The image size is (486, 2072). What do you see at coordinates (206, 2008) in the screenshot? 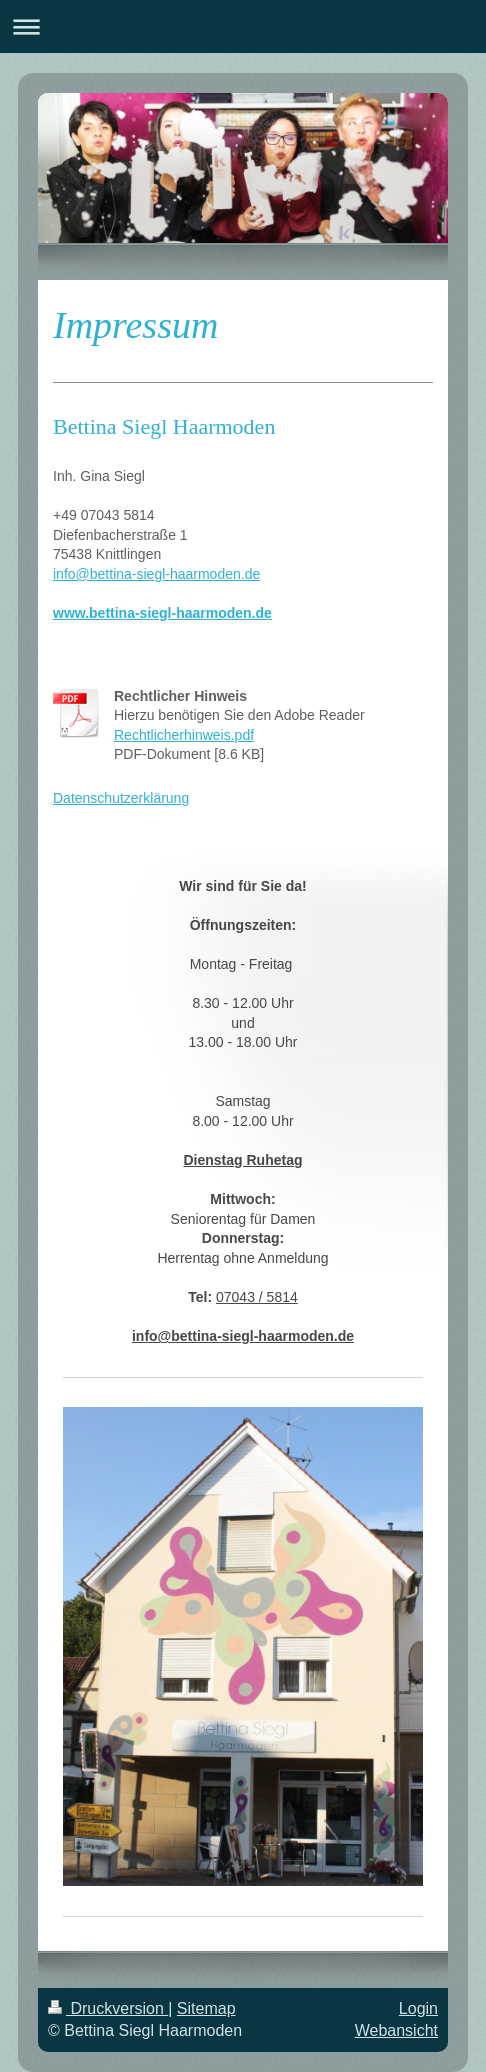
I see `Sitemap` at bounding box center [206, 2008].